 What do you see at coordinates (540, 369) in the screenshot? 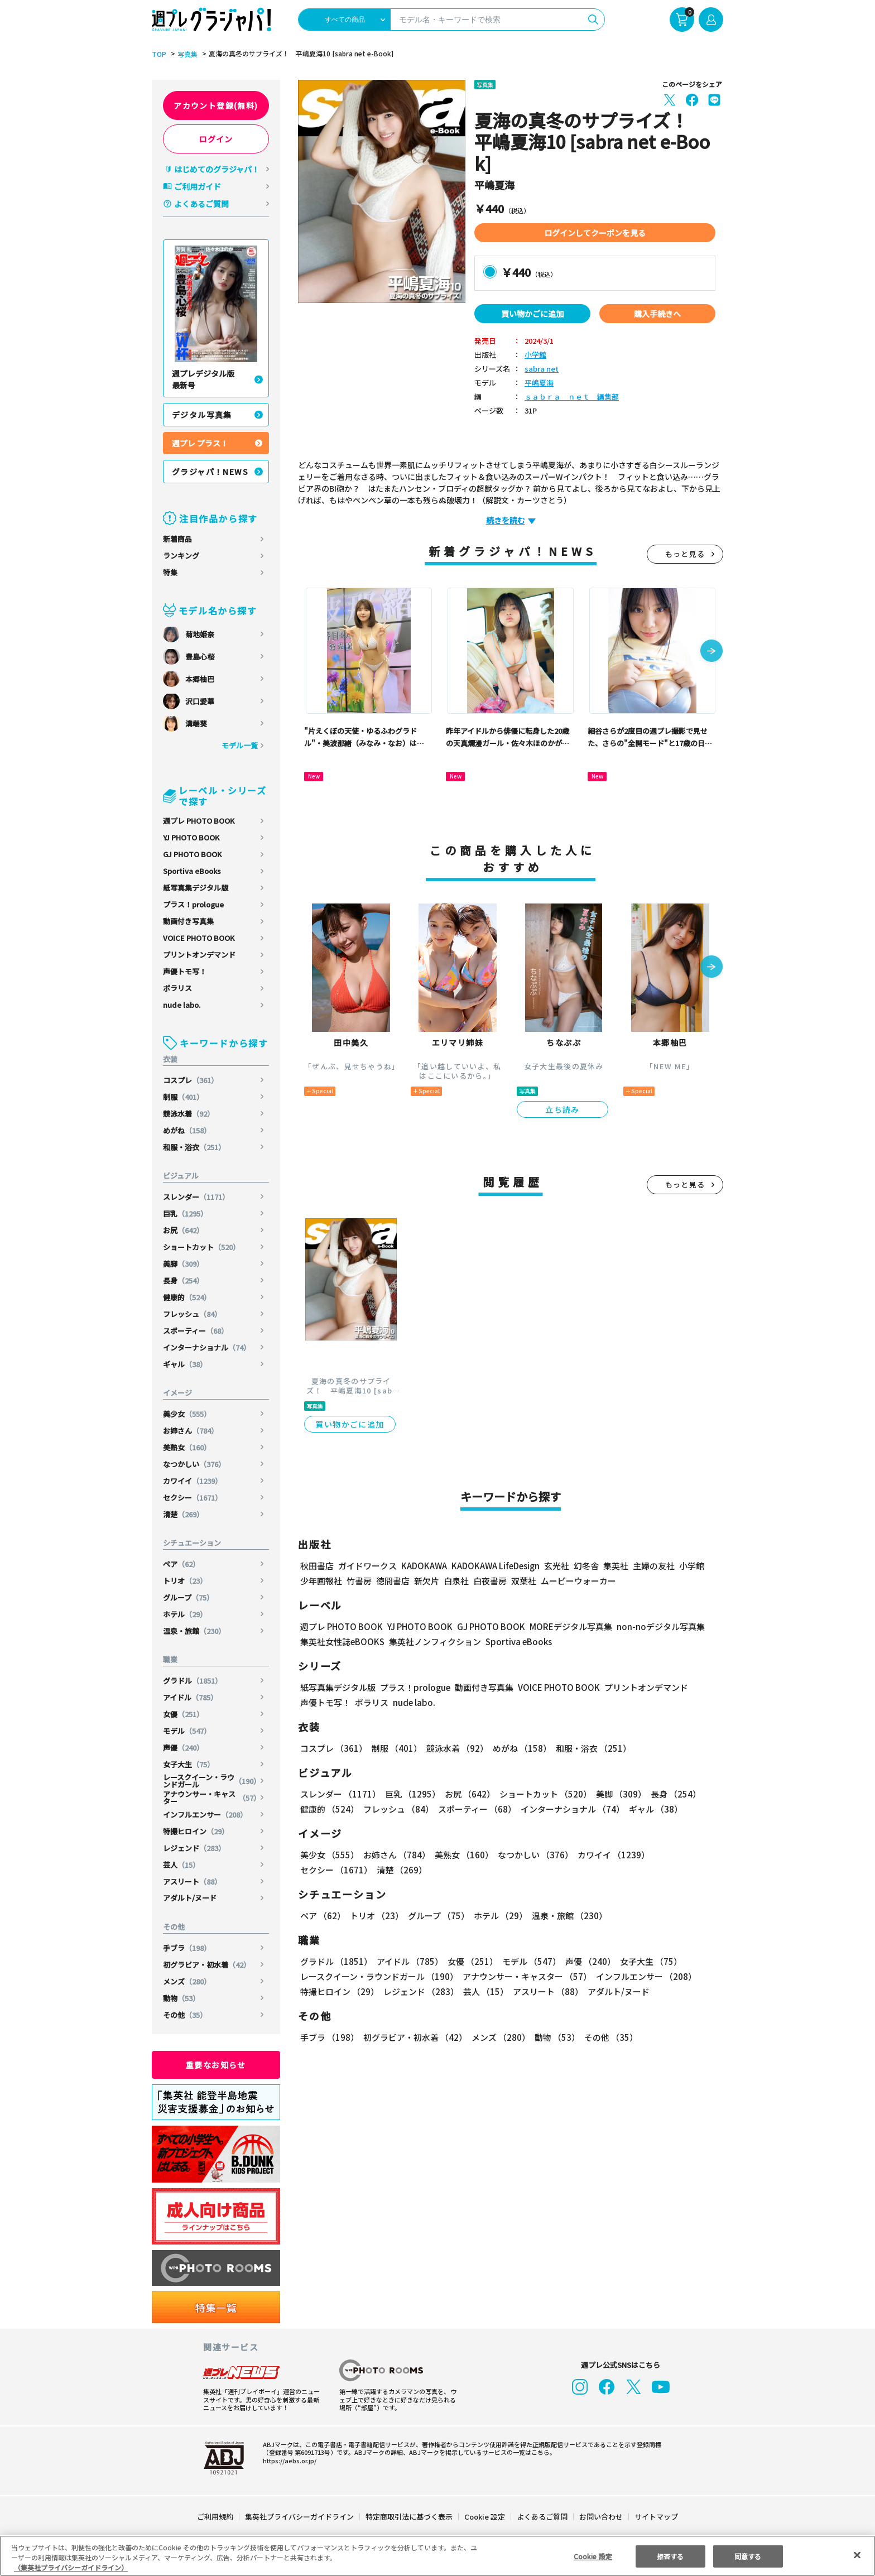
I see `sabra net` at bounding box center [540, 369].